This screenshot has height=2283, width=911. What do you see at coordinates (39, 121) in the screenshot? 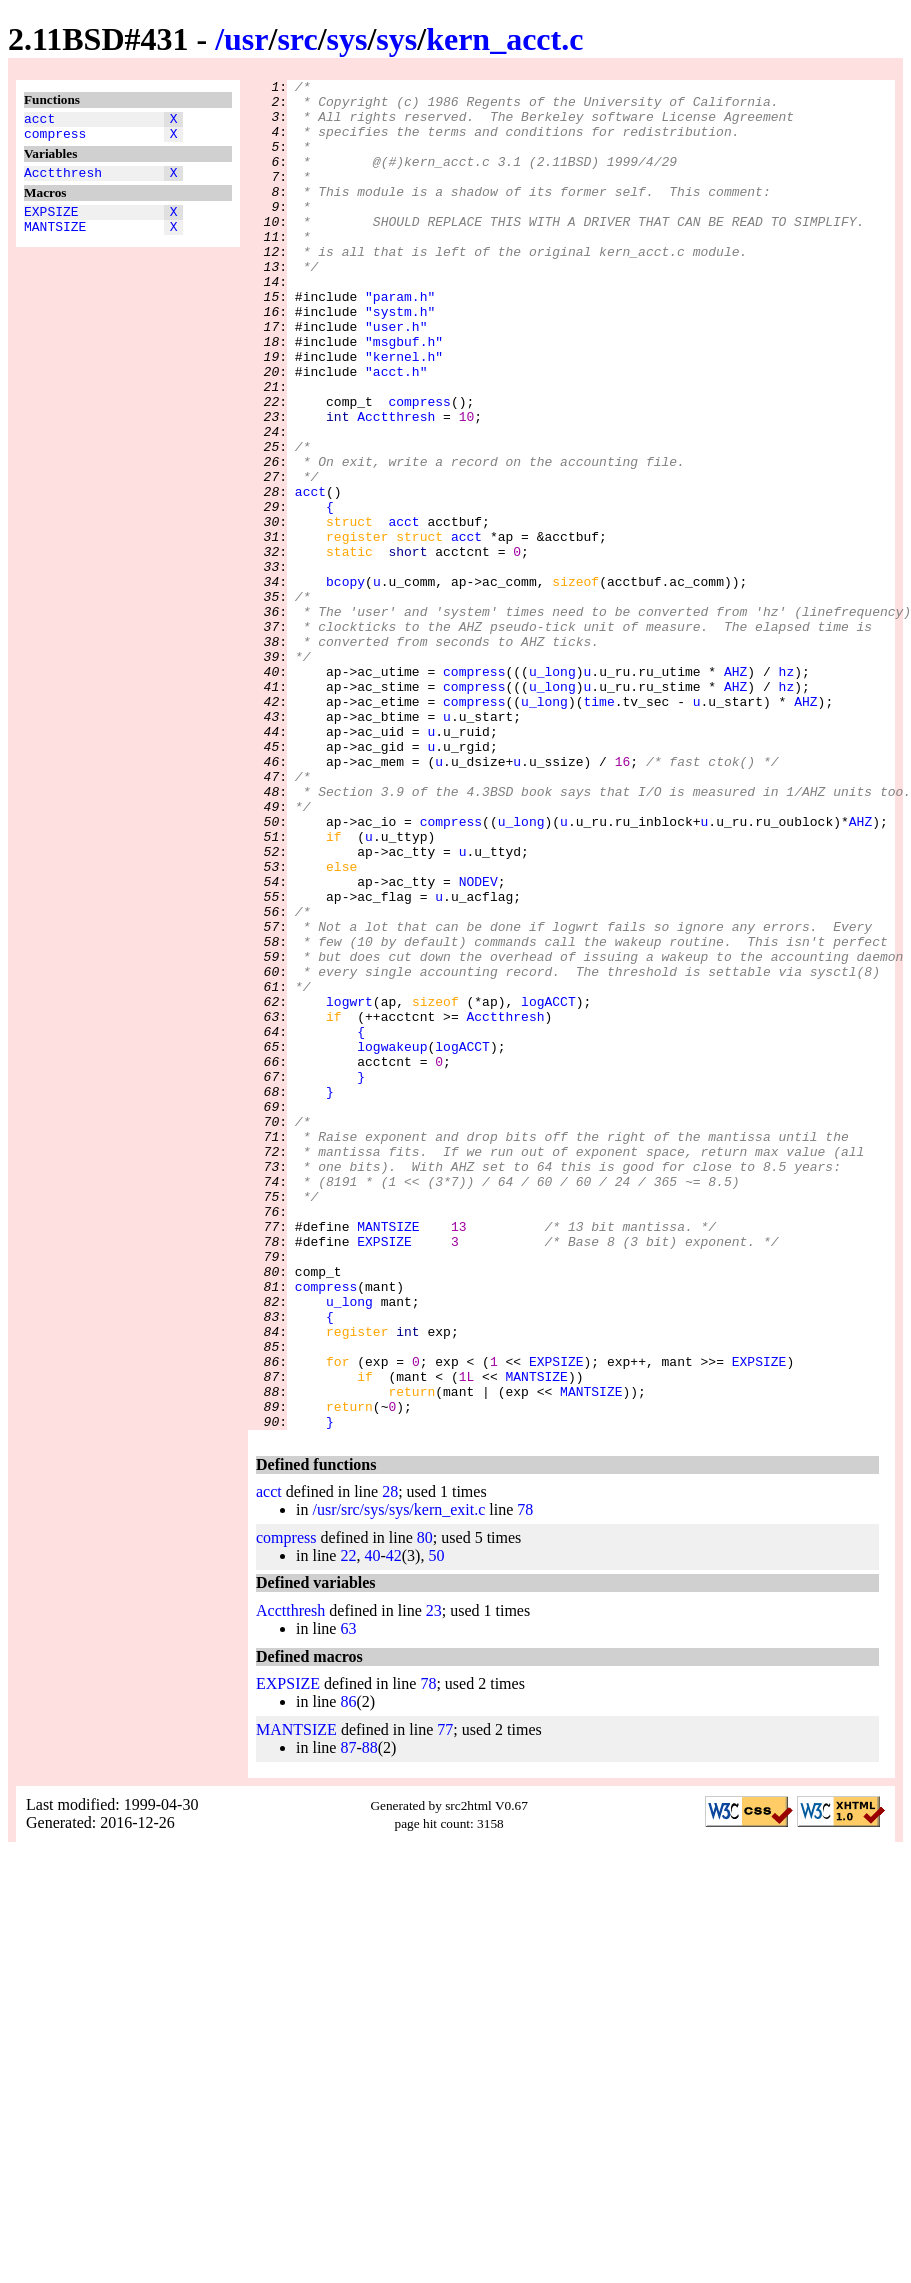
I see `acct` at bounding box center [39, 121].